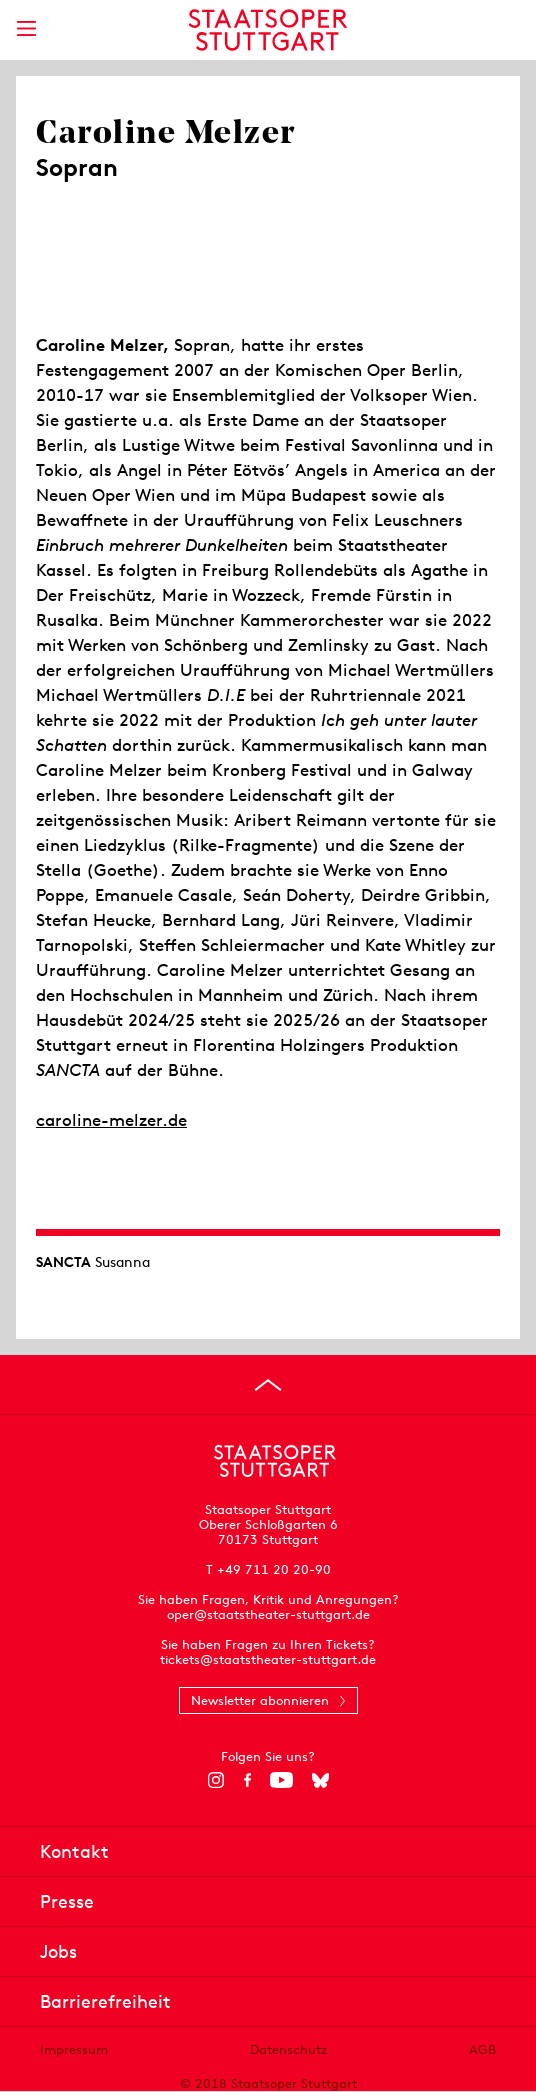 The width and height of the screenshot is (536, 2092). What do you see at coordinates (268, 1614) in the screenshot?
I see `oper@staatstheater-stuttgart.de` at bounding box center [268, 1614].